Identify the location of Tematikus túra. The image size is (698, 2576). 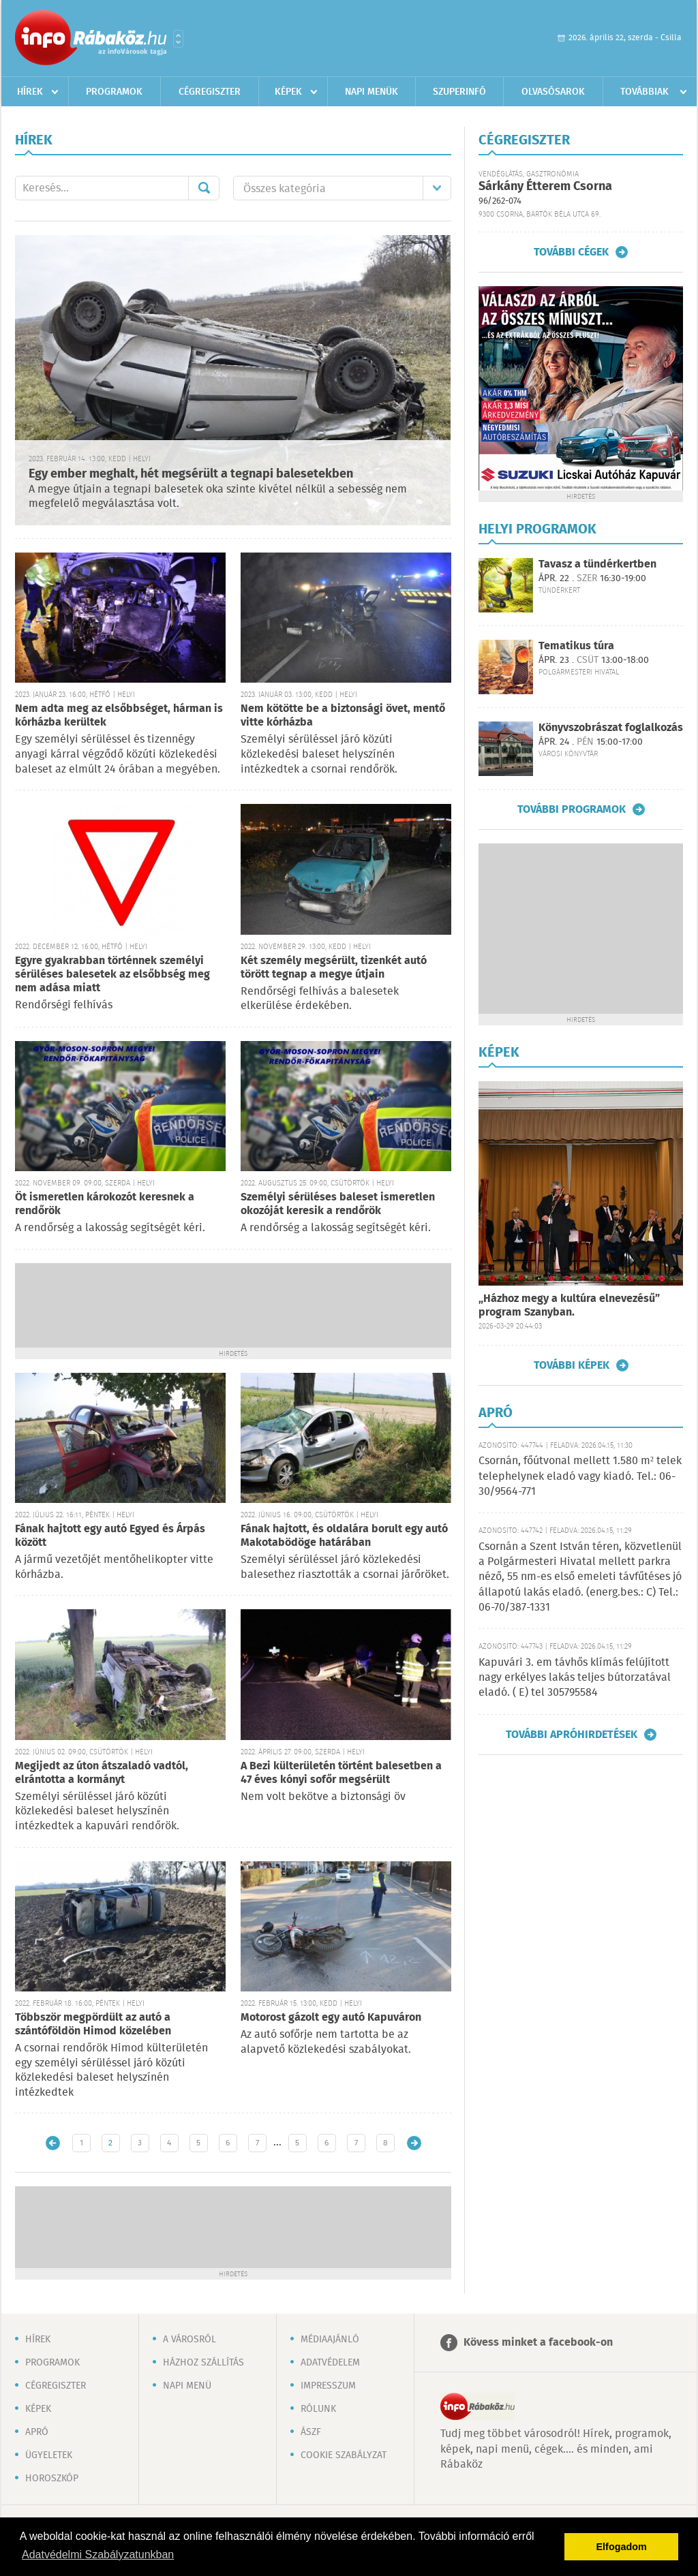
(576, 646).